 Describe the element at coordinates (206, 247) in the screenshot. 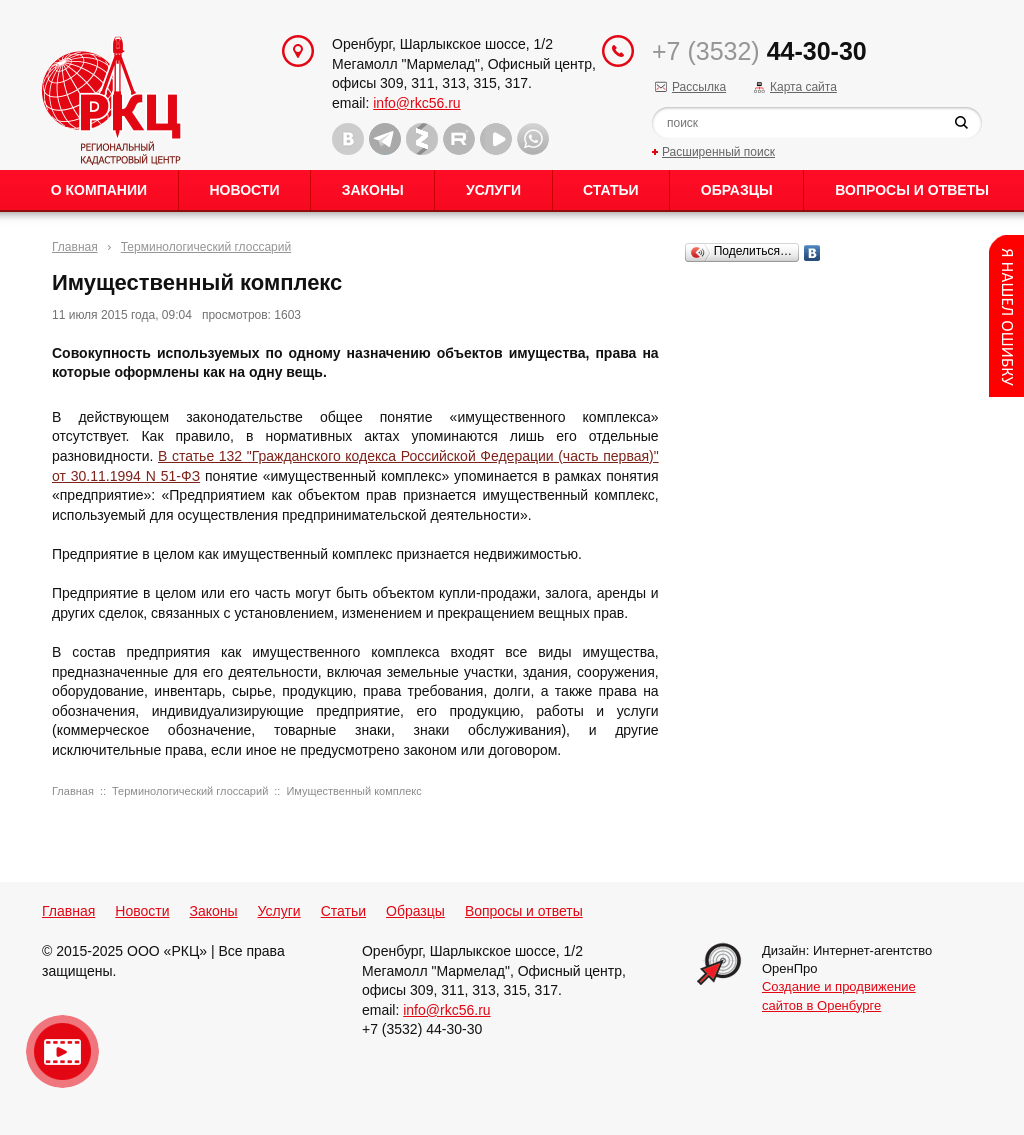

I see `Терминологический глоссарий` at that location.